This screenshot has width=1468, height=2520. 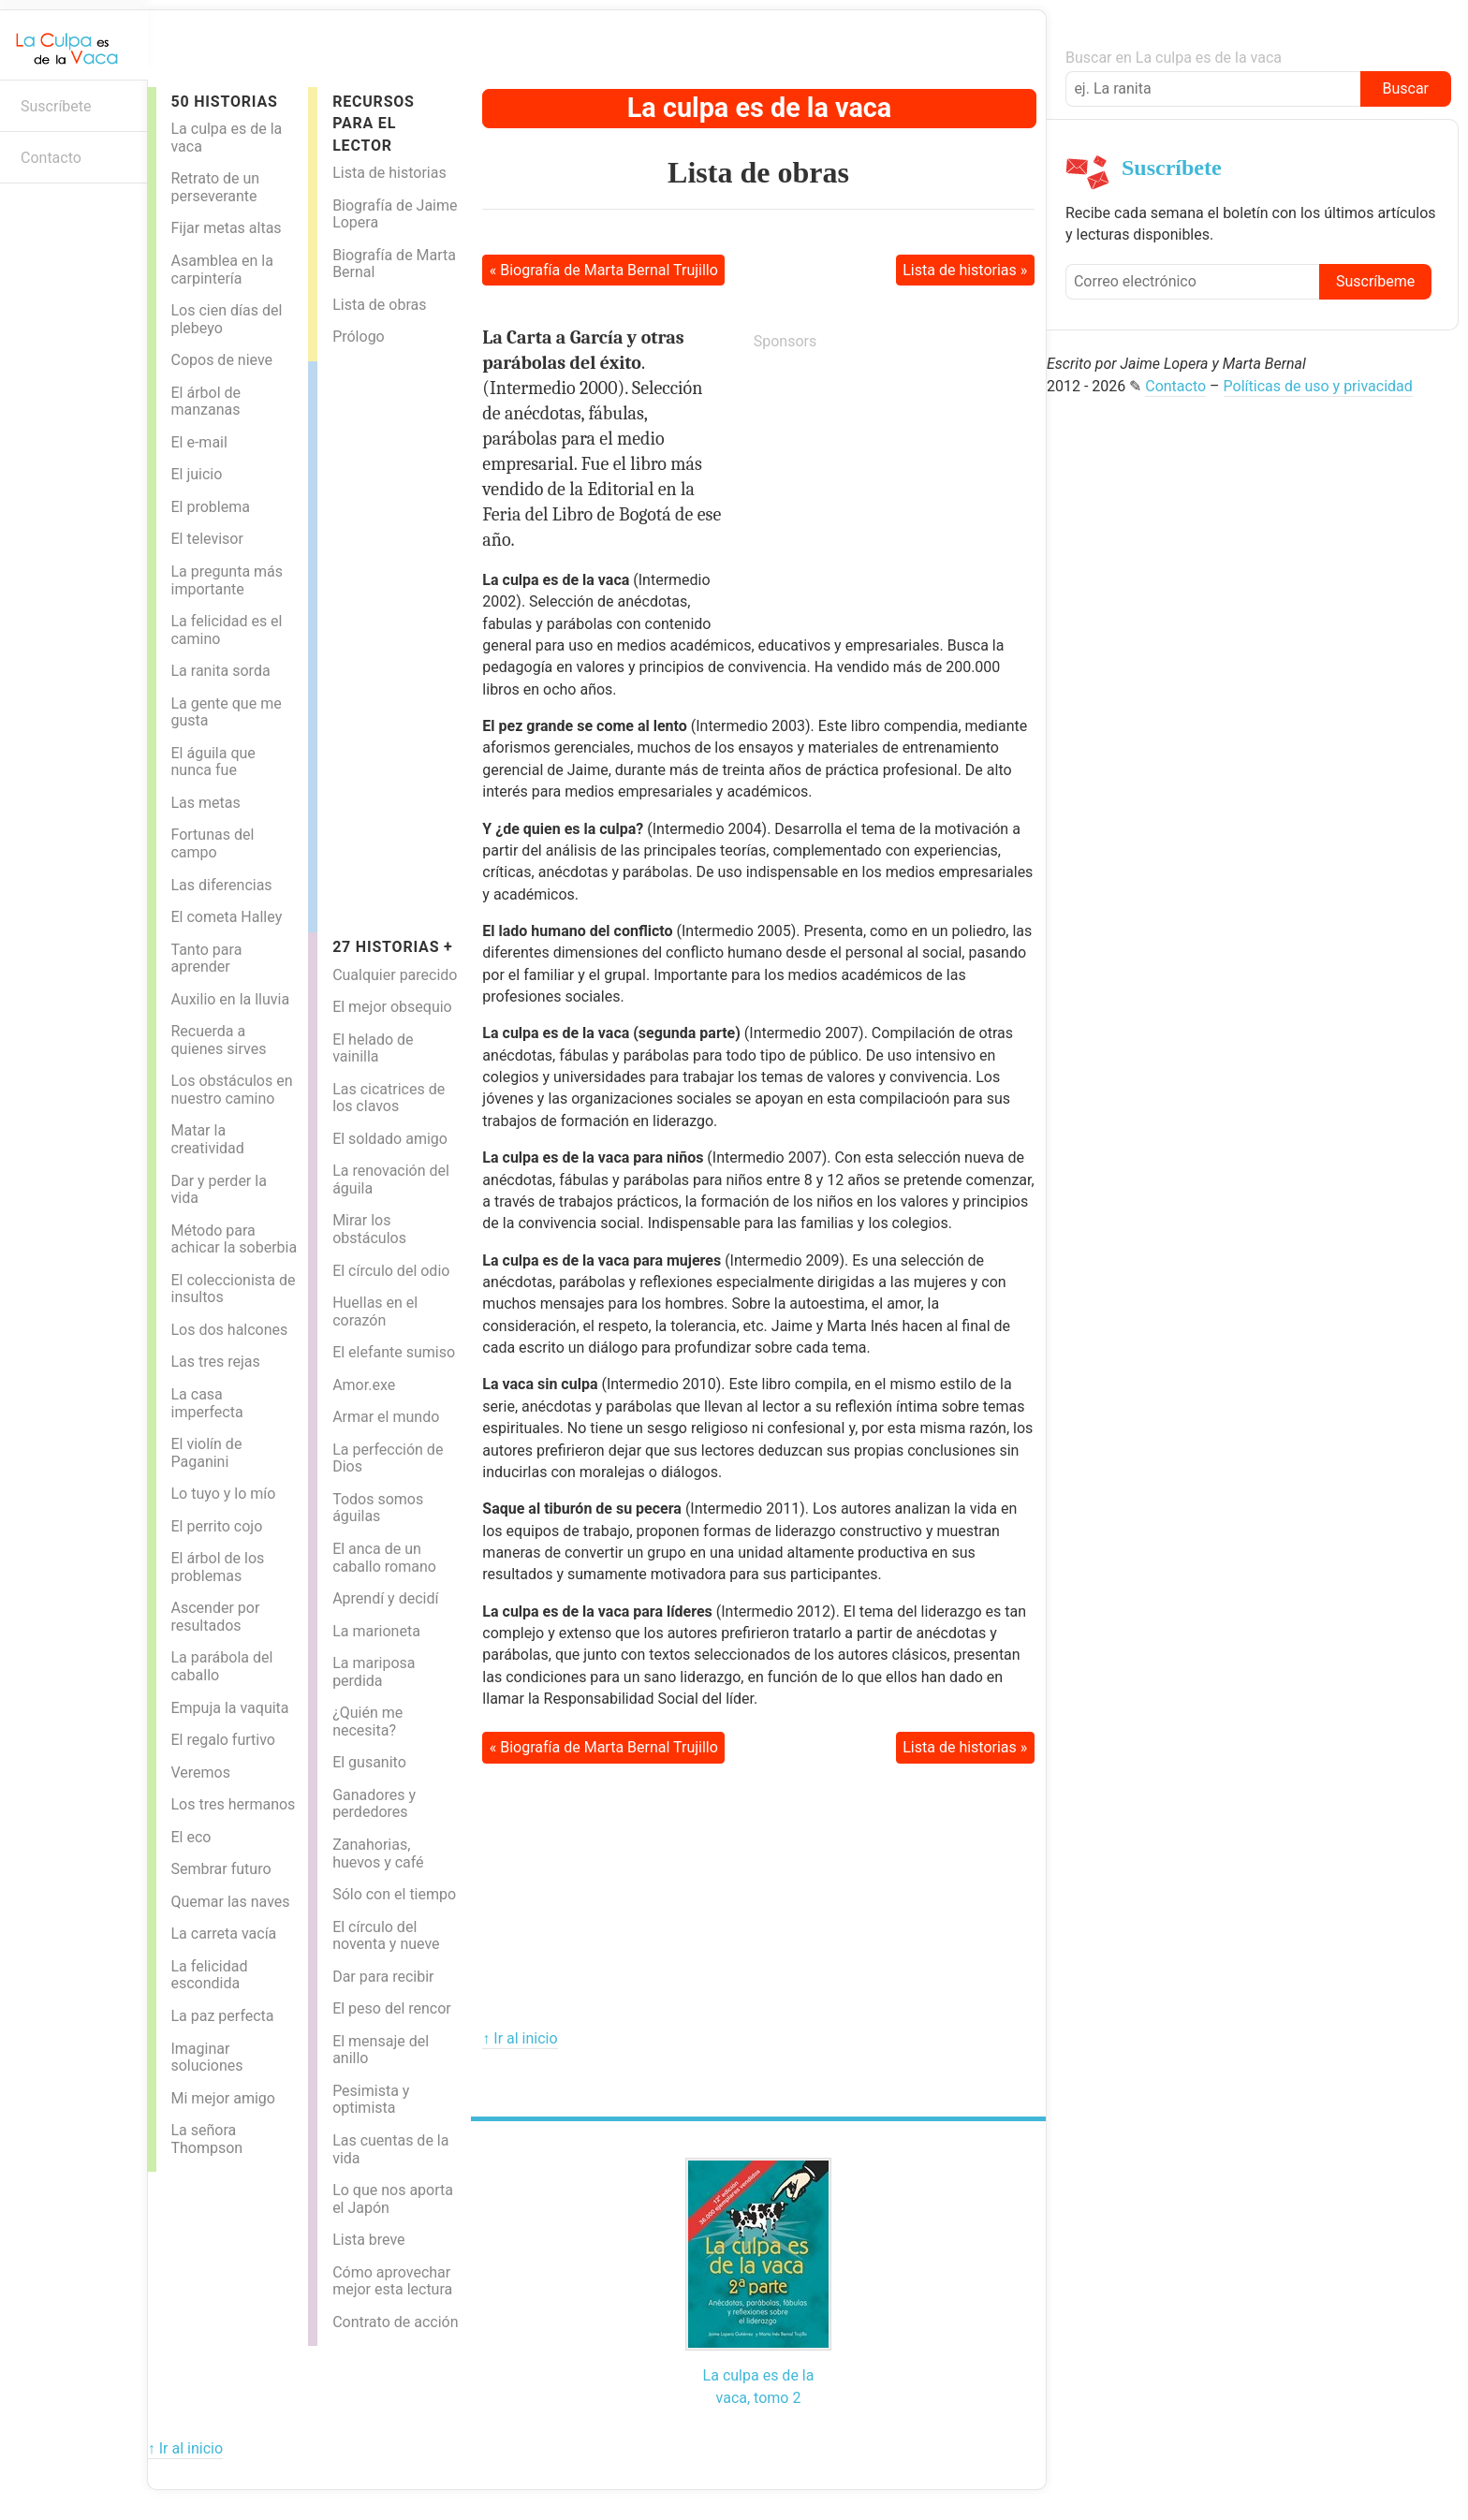 What do you see at coordinates (392, 2281) in the screenshot?
I see `Cómo aprovechar mejor esta lectura` at bounding box center [392, 2281].